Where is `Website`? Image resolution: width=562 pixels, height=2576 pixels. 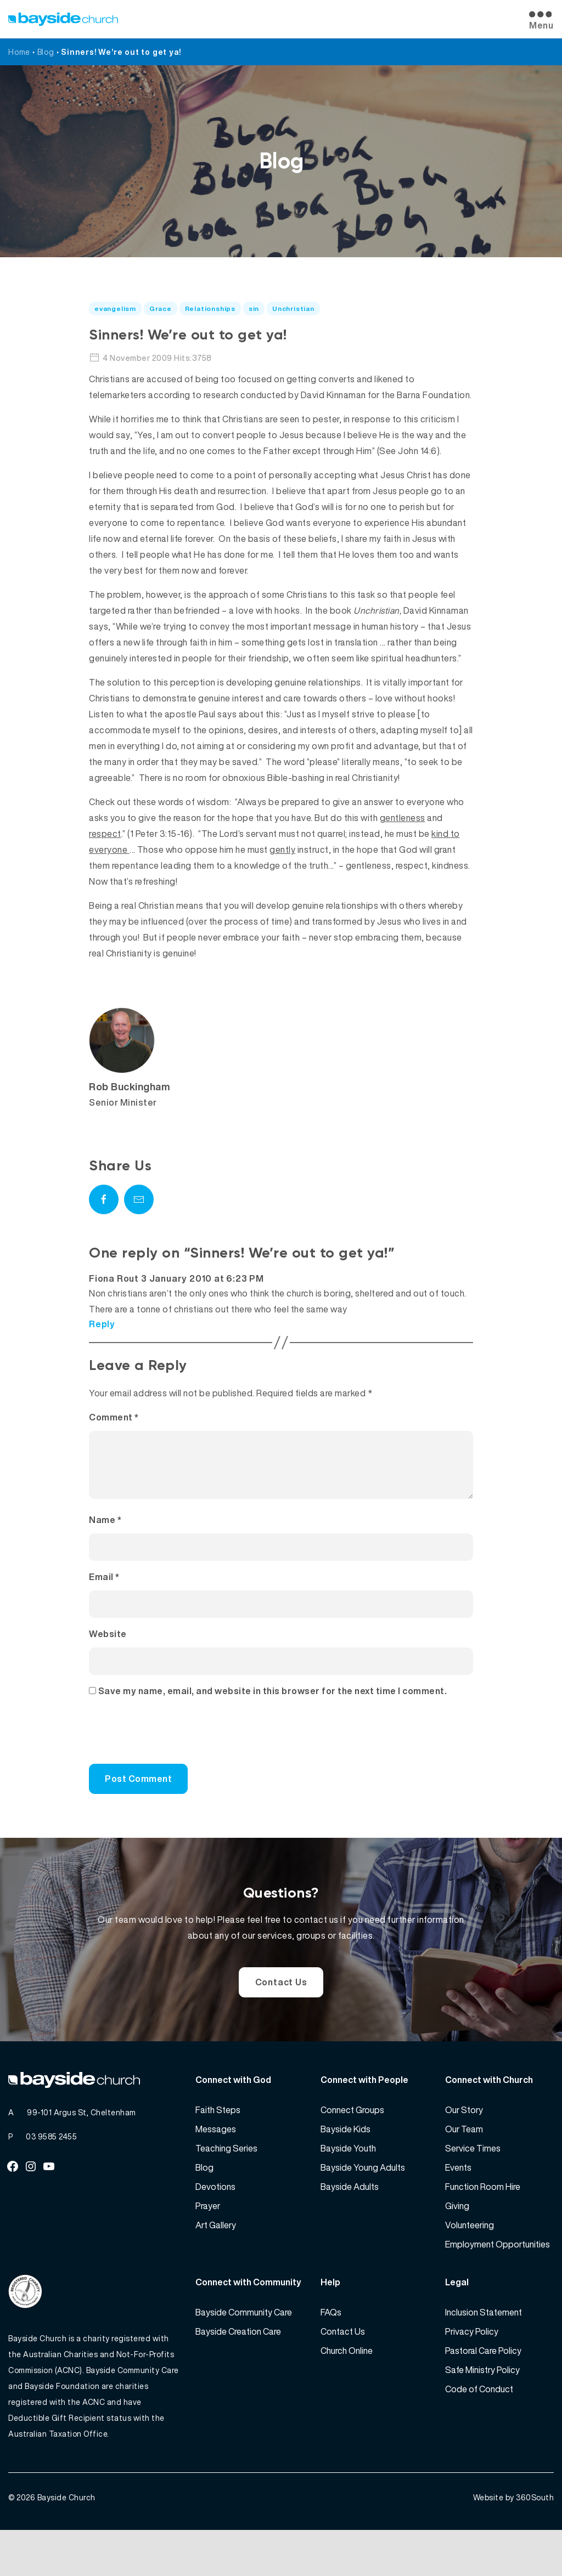 Website is located at coordinates (108, 1647).